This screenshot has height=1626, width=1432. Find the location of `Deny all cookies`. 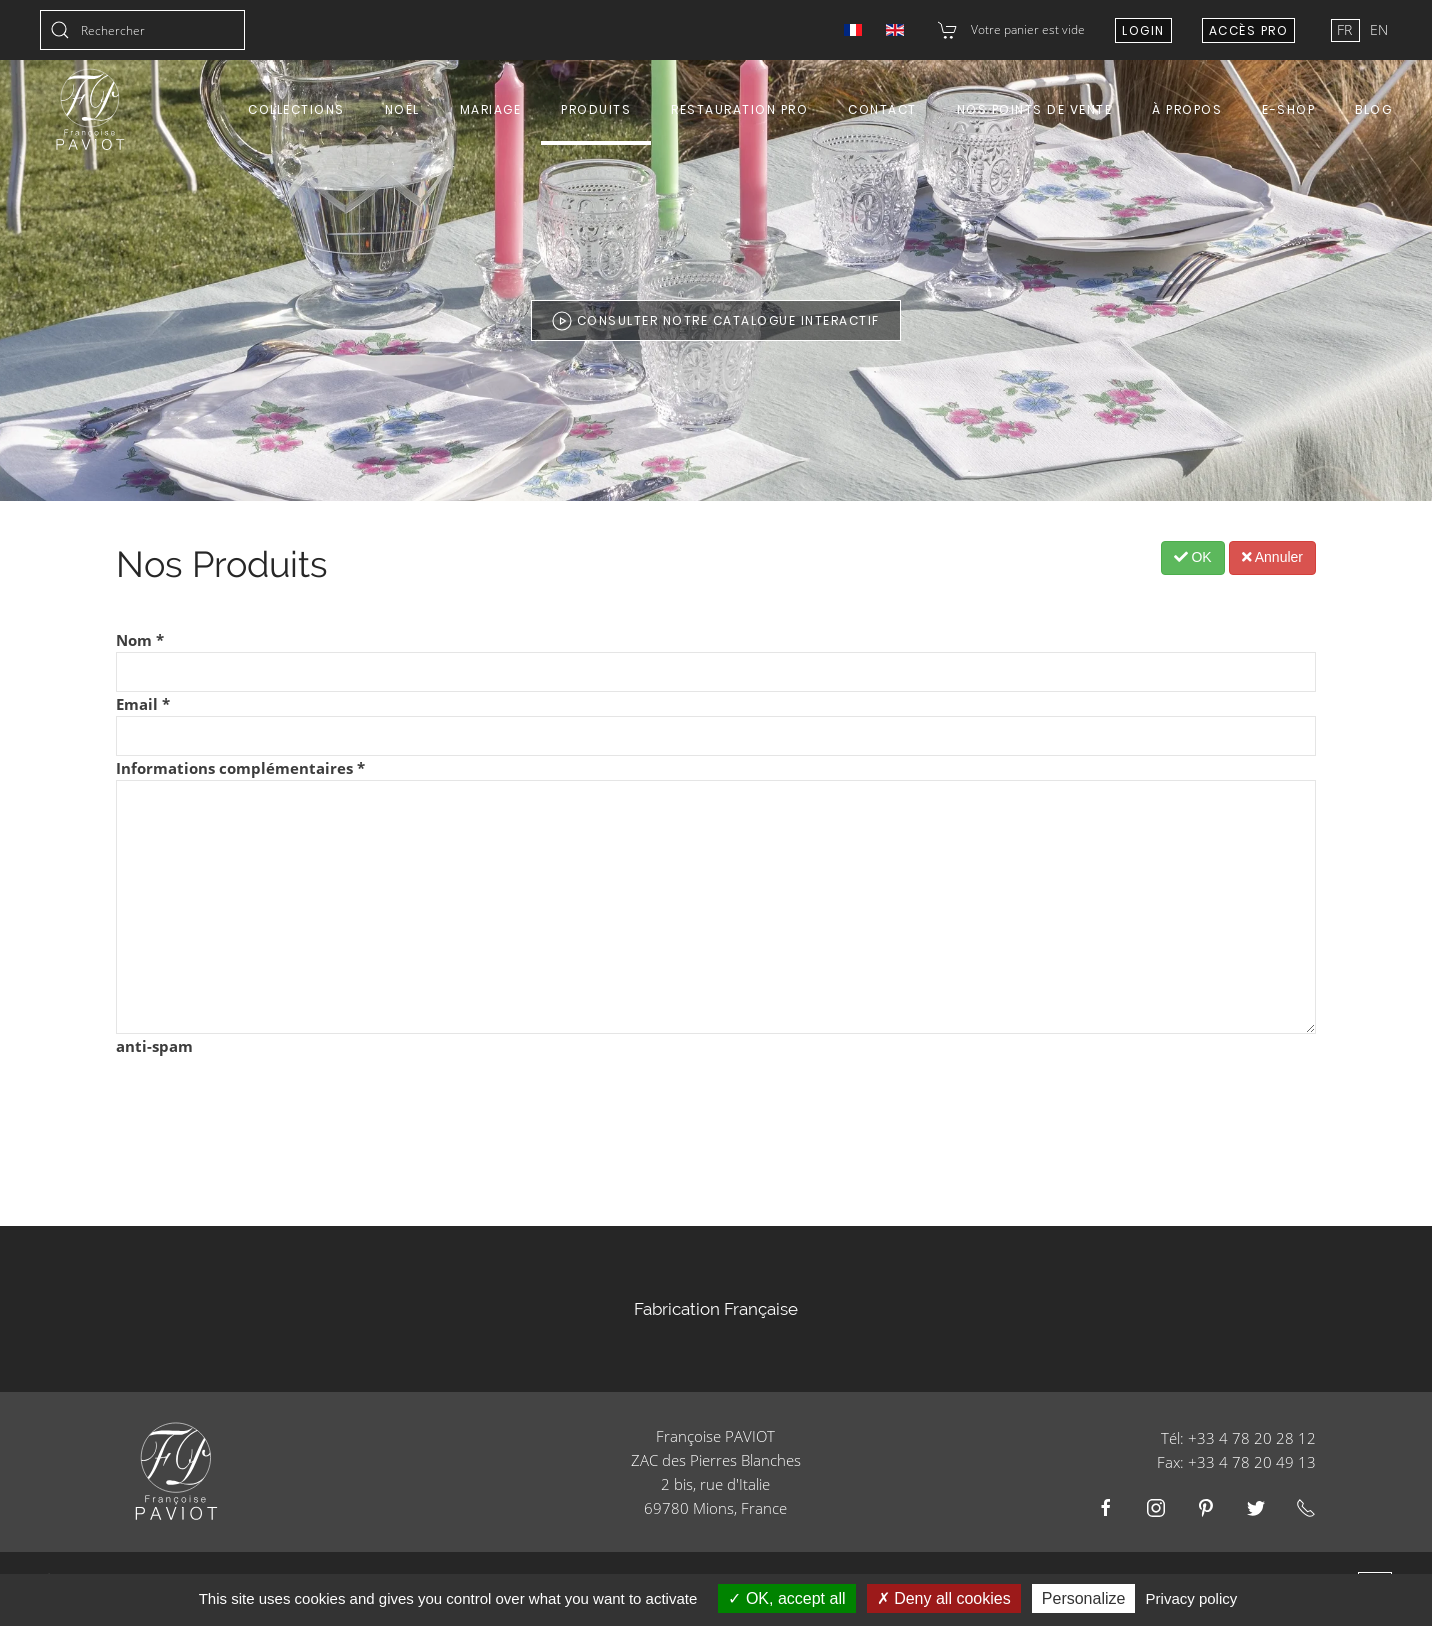

Deny all cookies is located at coordinates (944, 1598).